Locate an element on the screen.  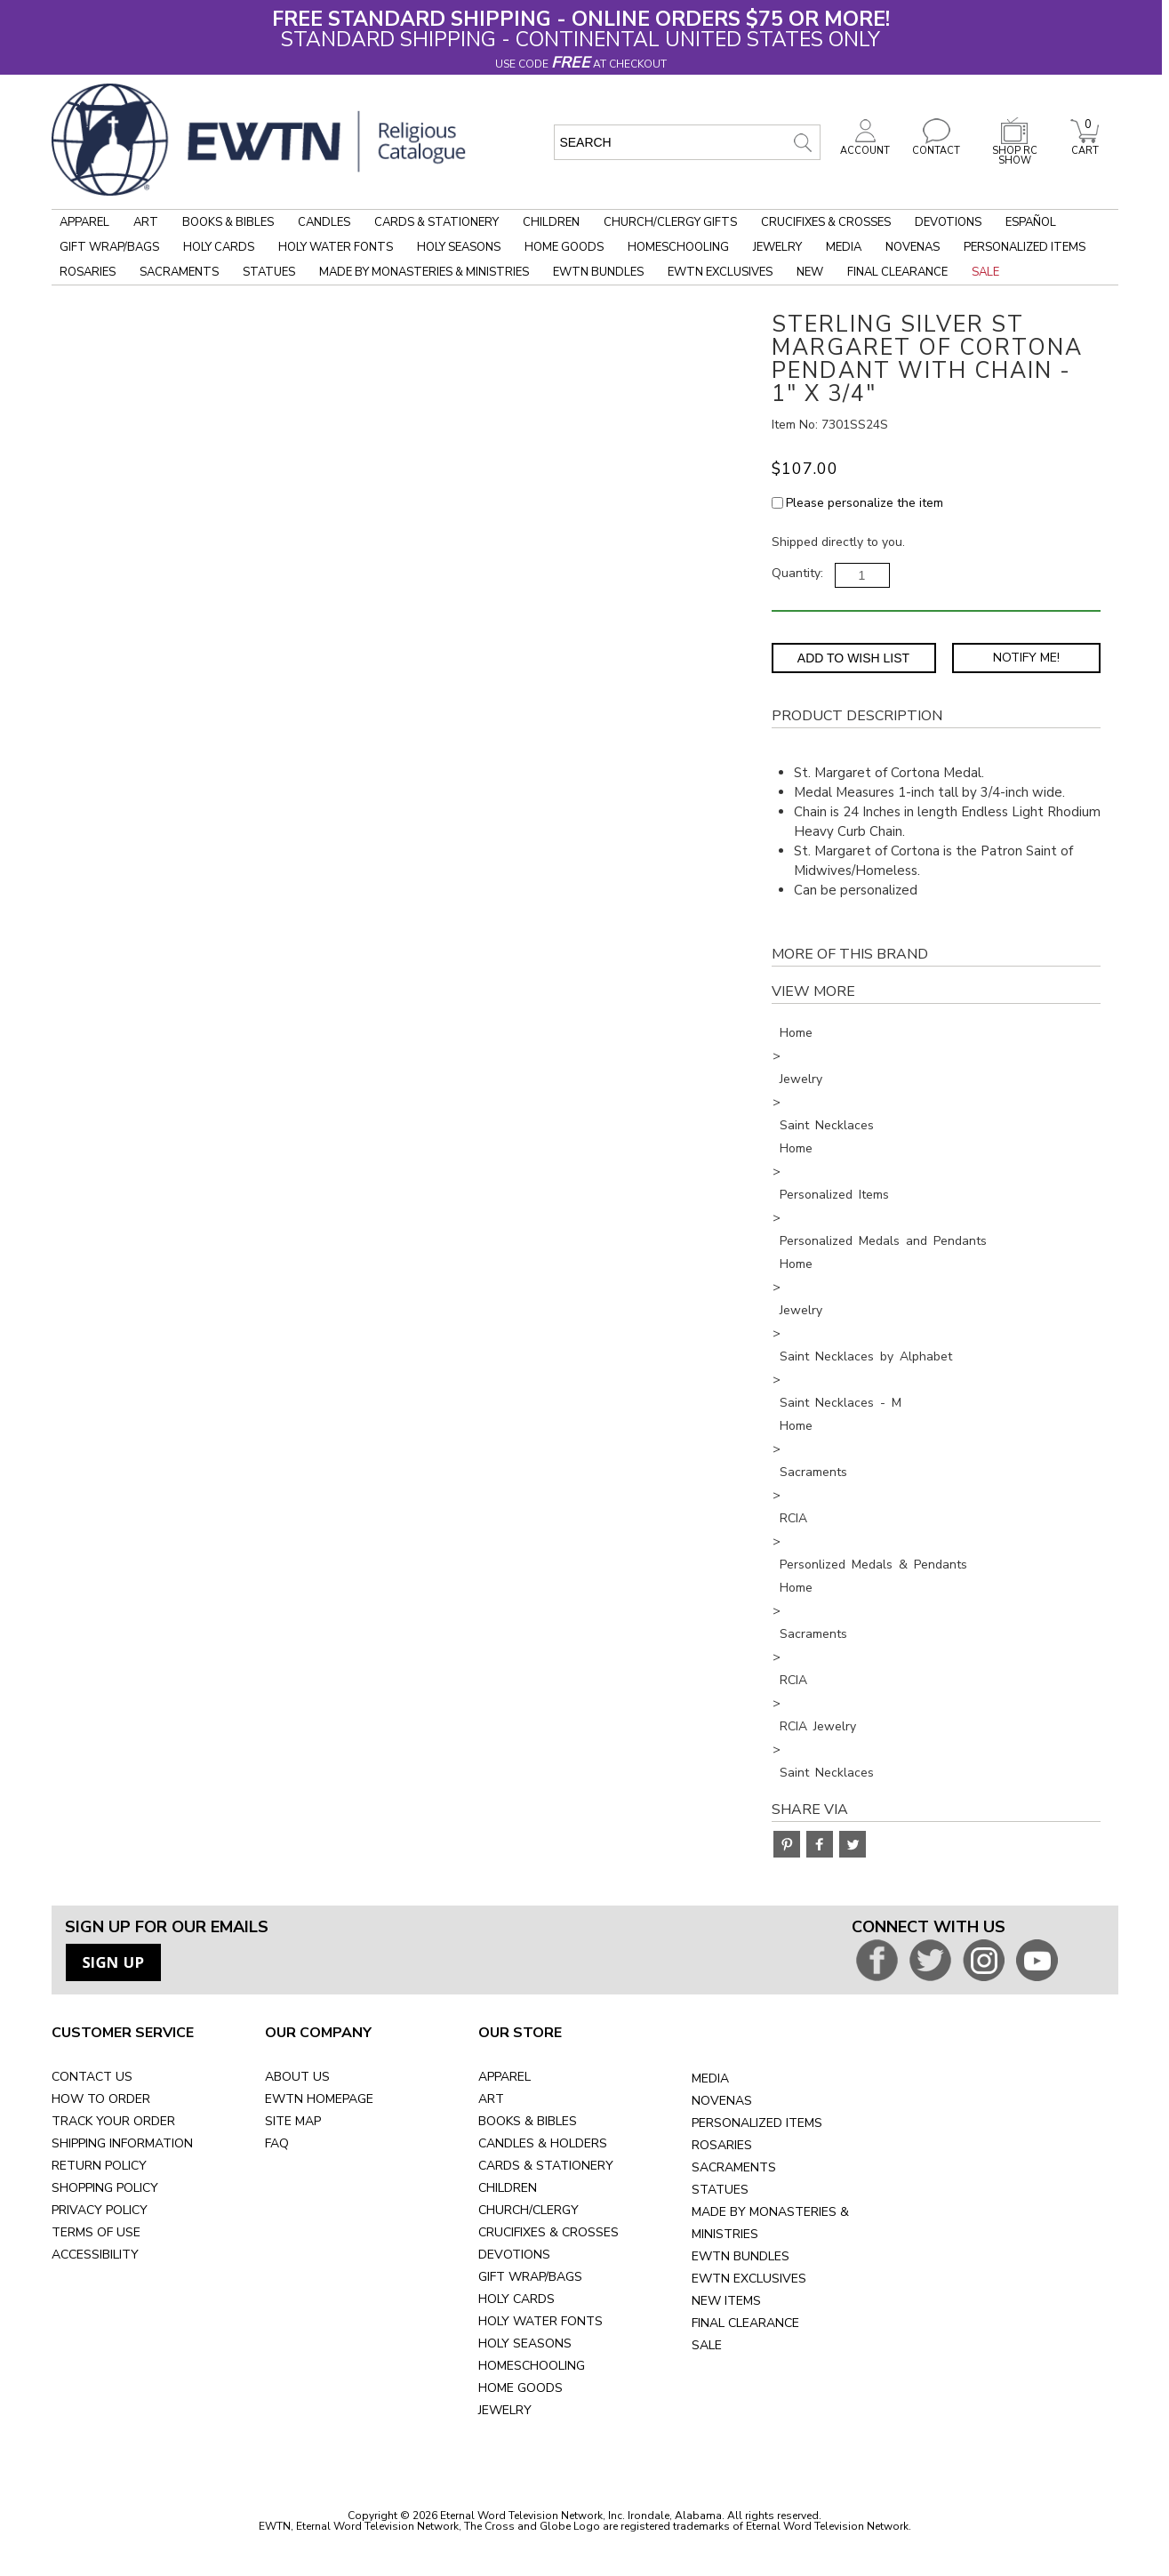
Books & Bibles is located at coordinates (228, 222).